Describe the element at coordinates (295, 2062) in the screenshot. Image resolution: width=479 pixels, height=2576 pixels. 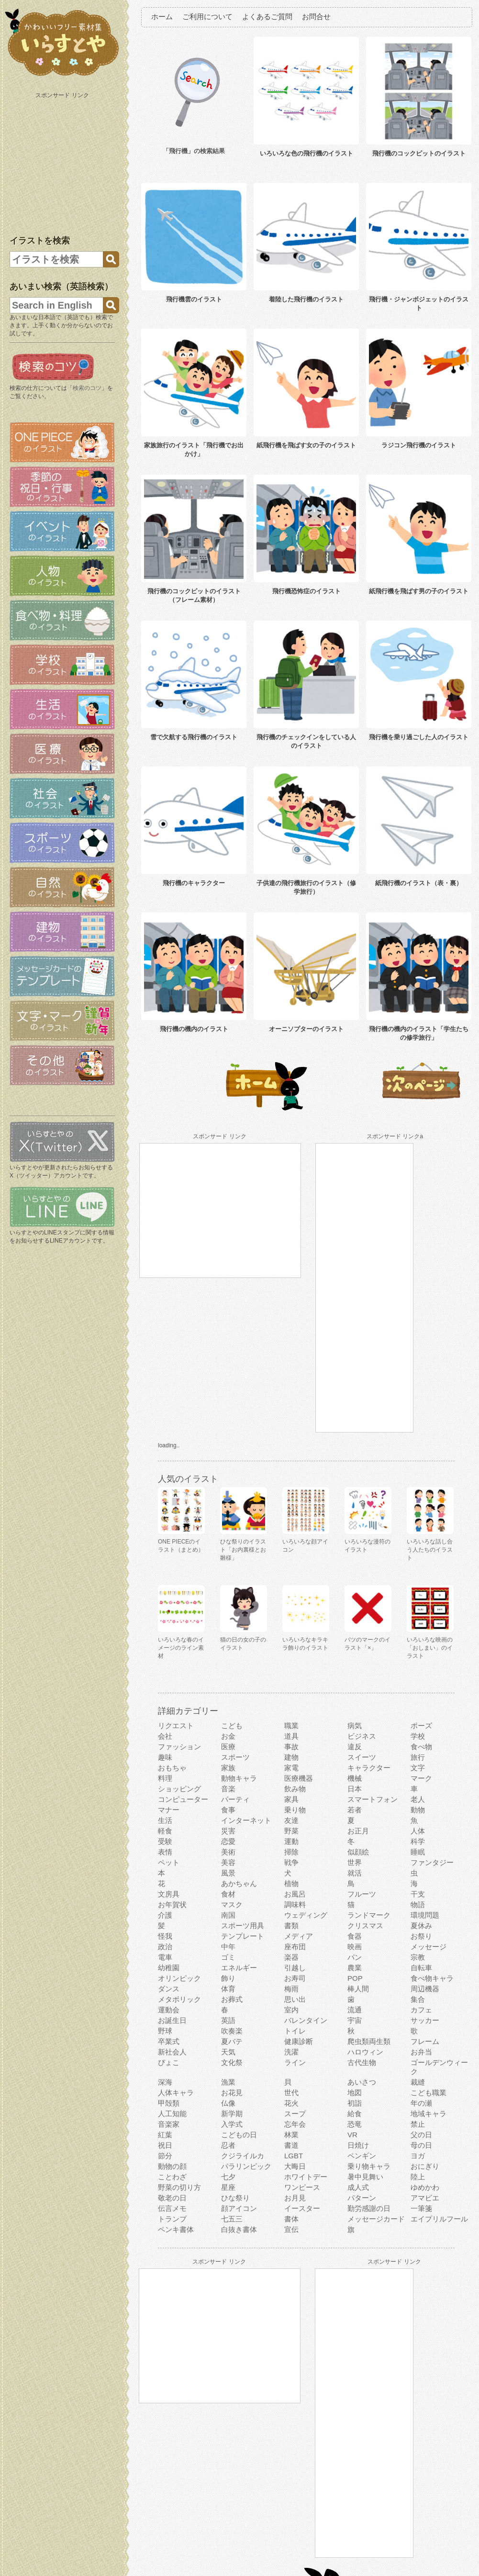
I see `ライン` at that location.